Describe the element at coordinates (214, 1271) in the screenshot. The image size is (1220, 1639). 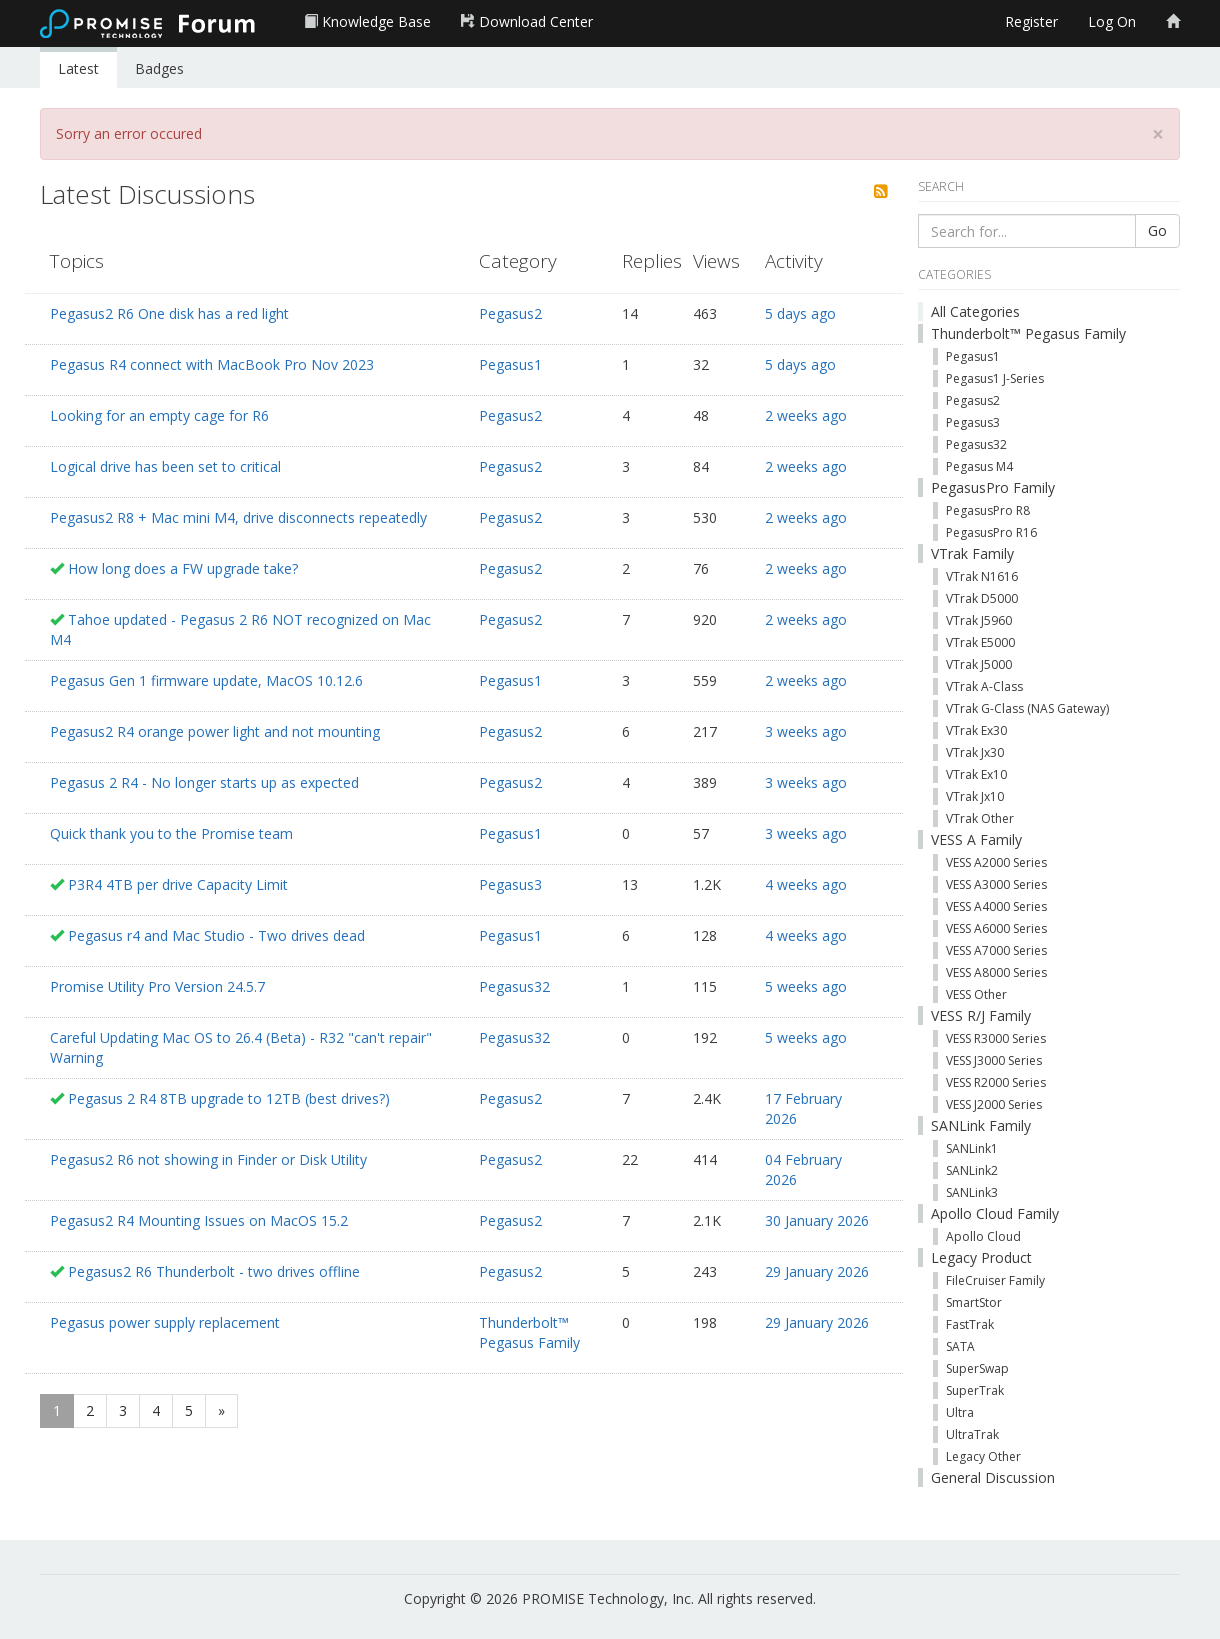
I see `Pegasus2 R6 Thunderbolt - two drives offline` at that location.